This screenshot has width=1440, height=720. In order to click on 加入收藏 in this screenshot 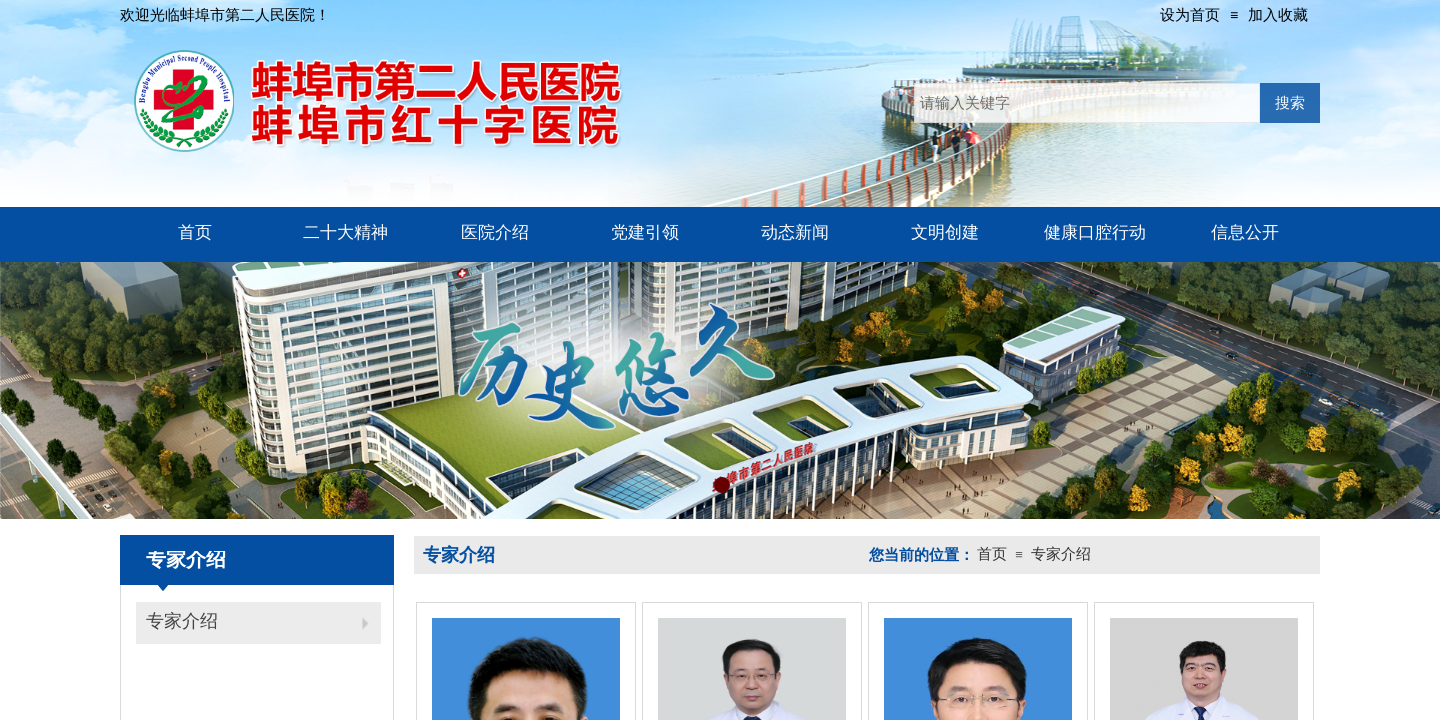, I will do `click(1278, 15)`.